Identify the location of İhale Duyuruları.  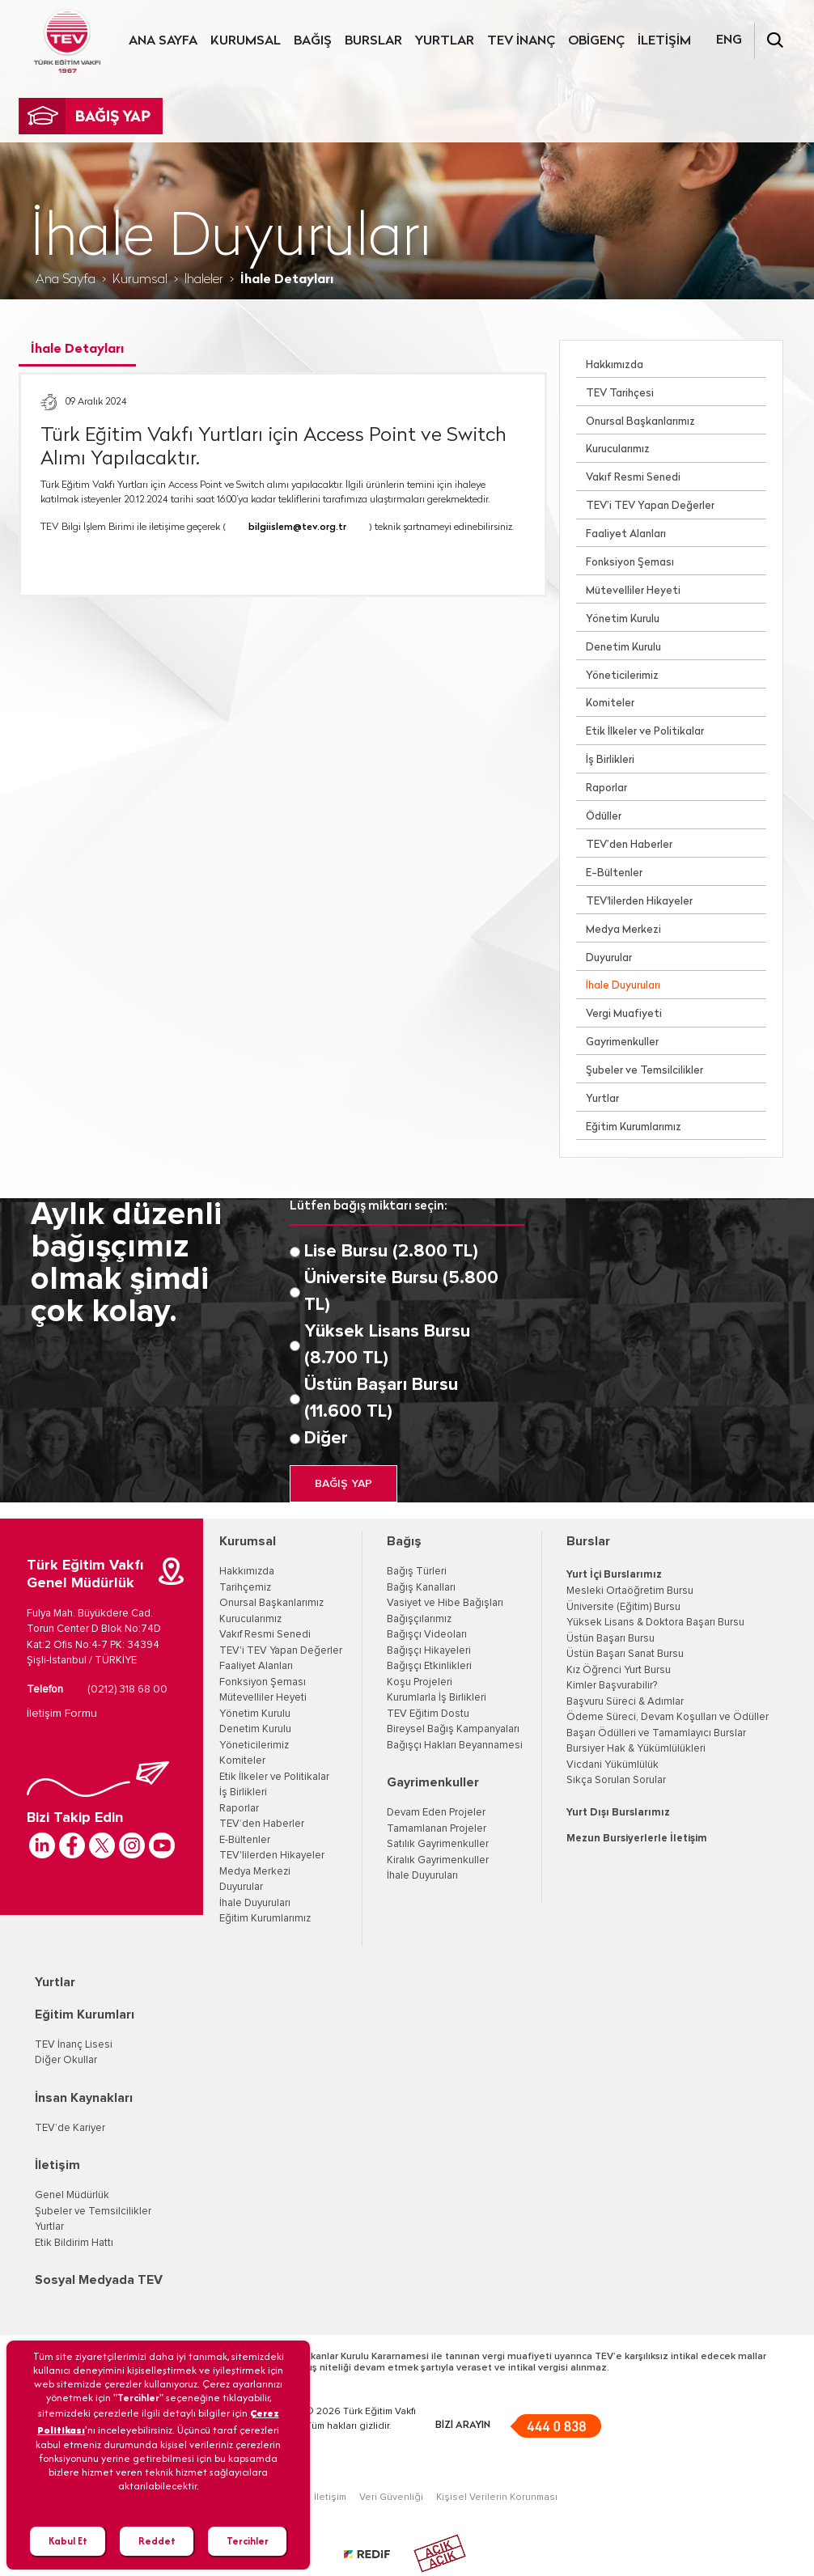
(623, 986).